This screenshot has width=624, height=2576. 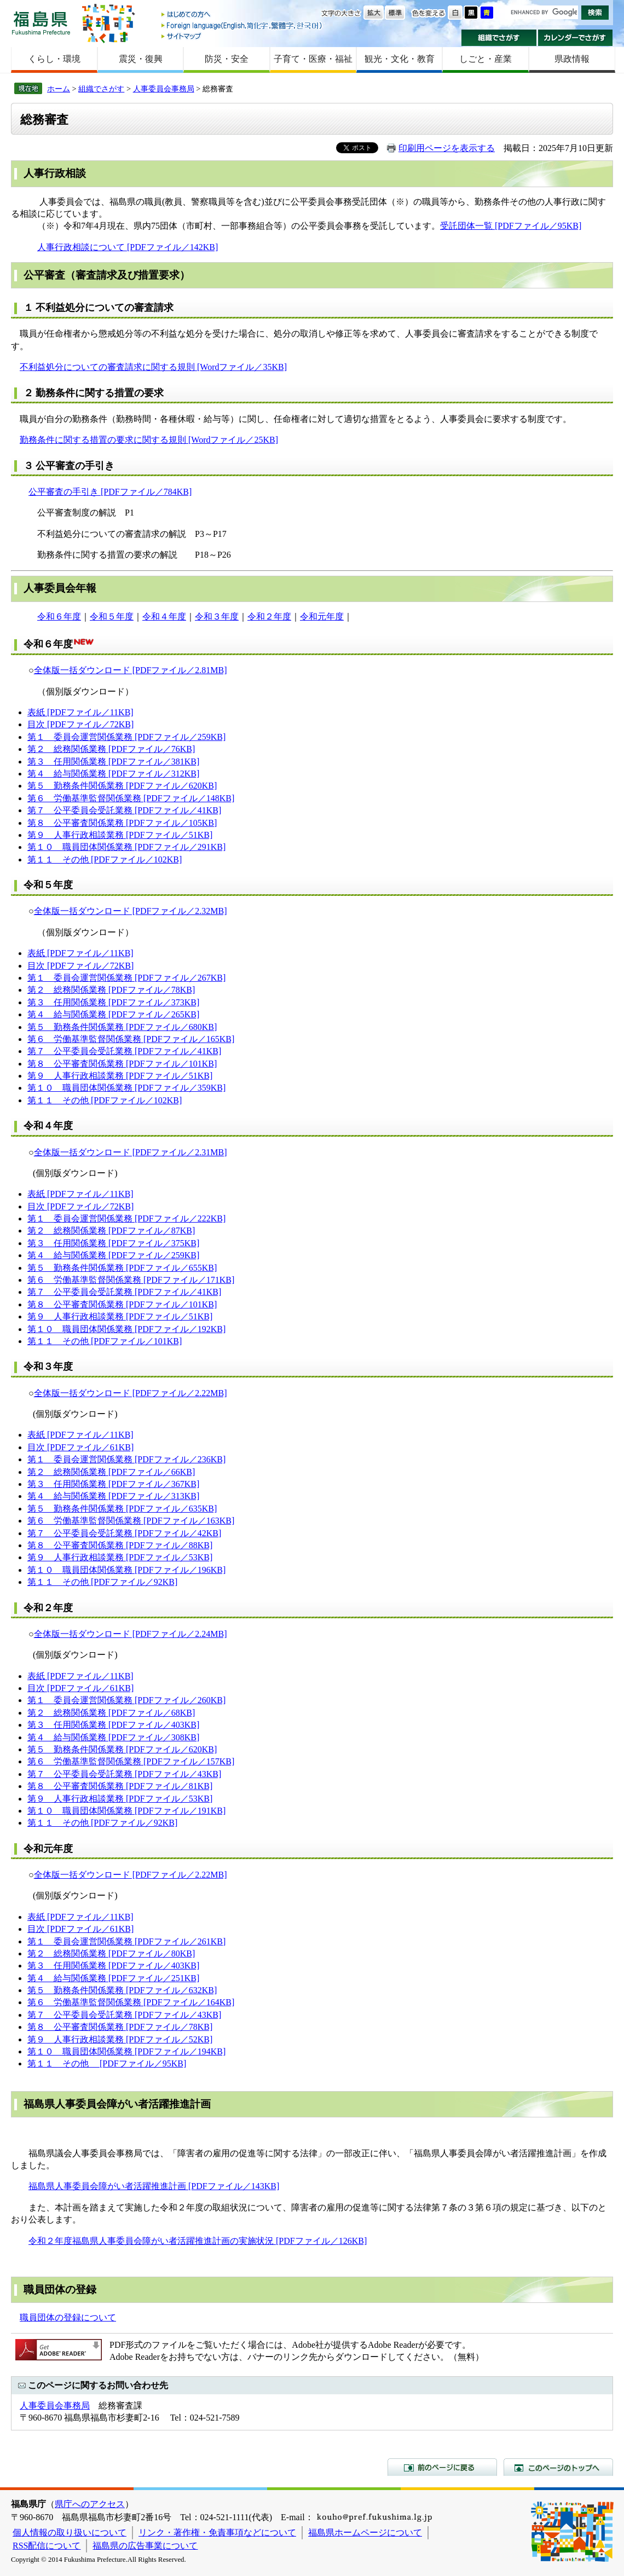 What do you see at coordinates (113, 1255) in the screenshot?
I see `第４ 給与関係業務 [PDFファイル／259KB]` at bounding box center [113, 1255].